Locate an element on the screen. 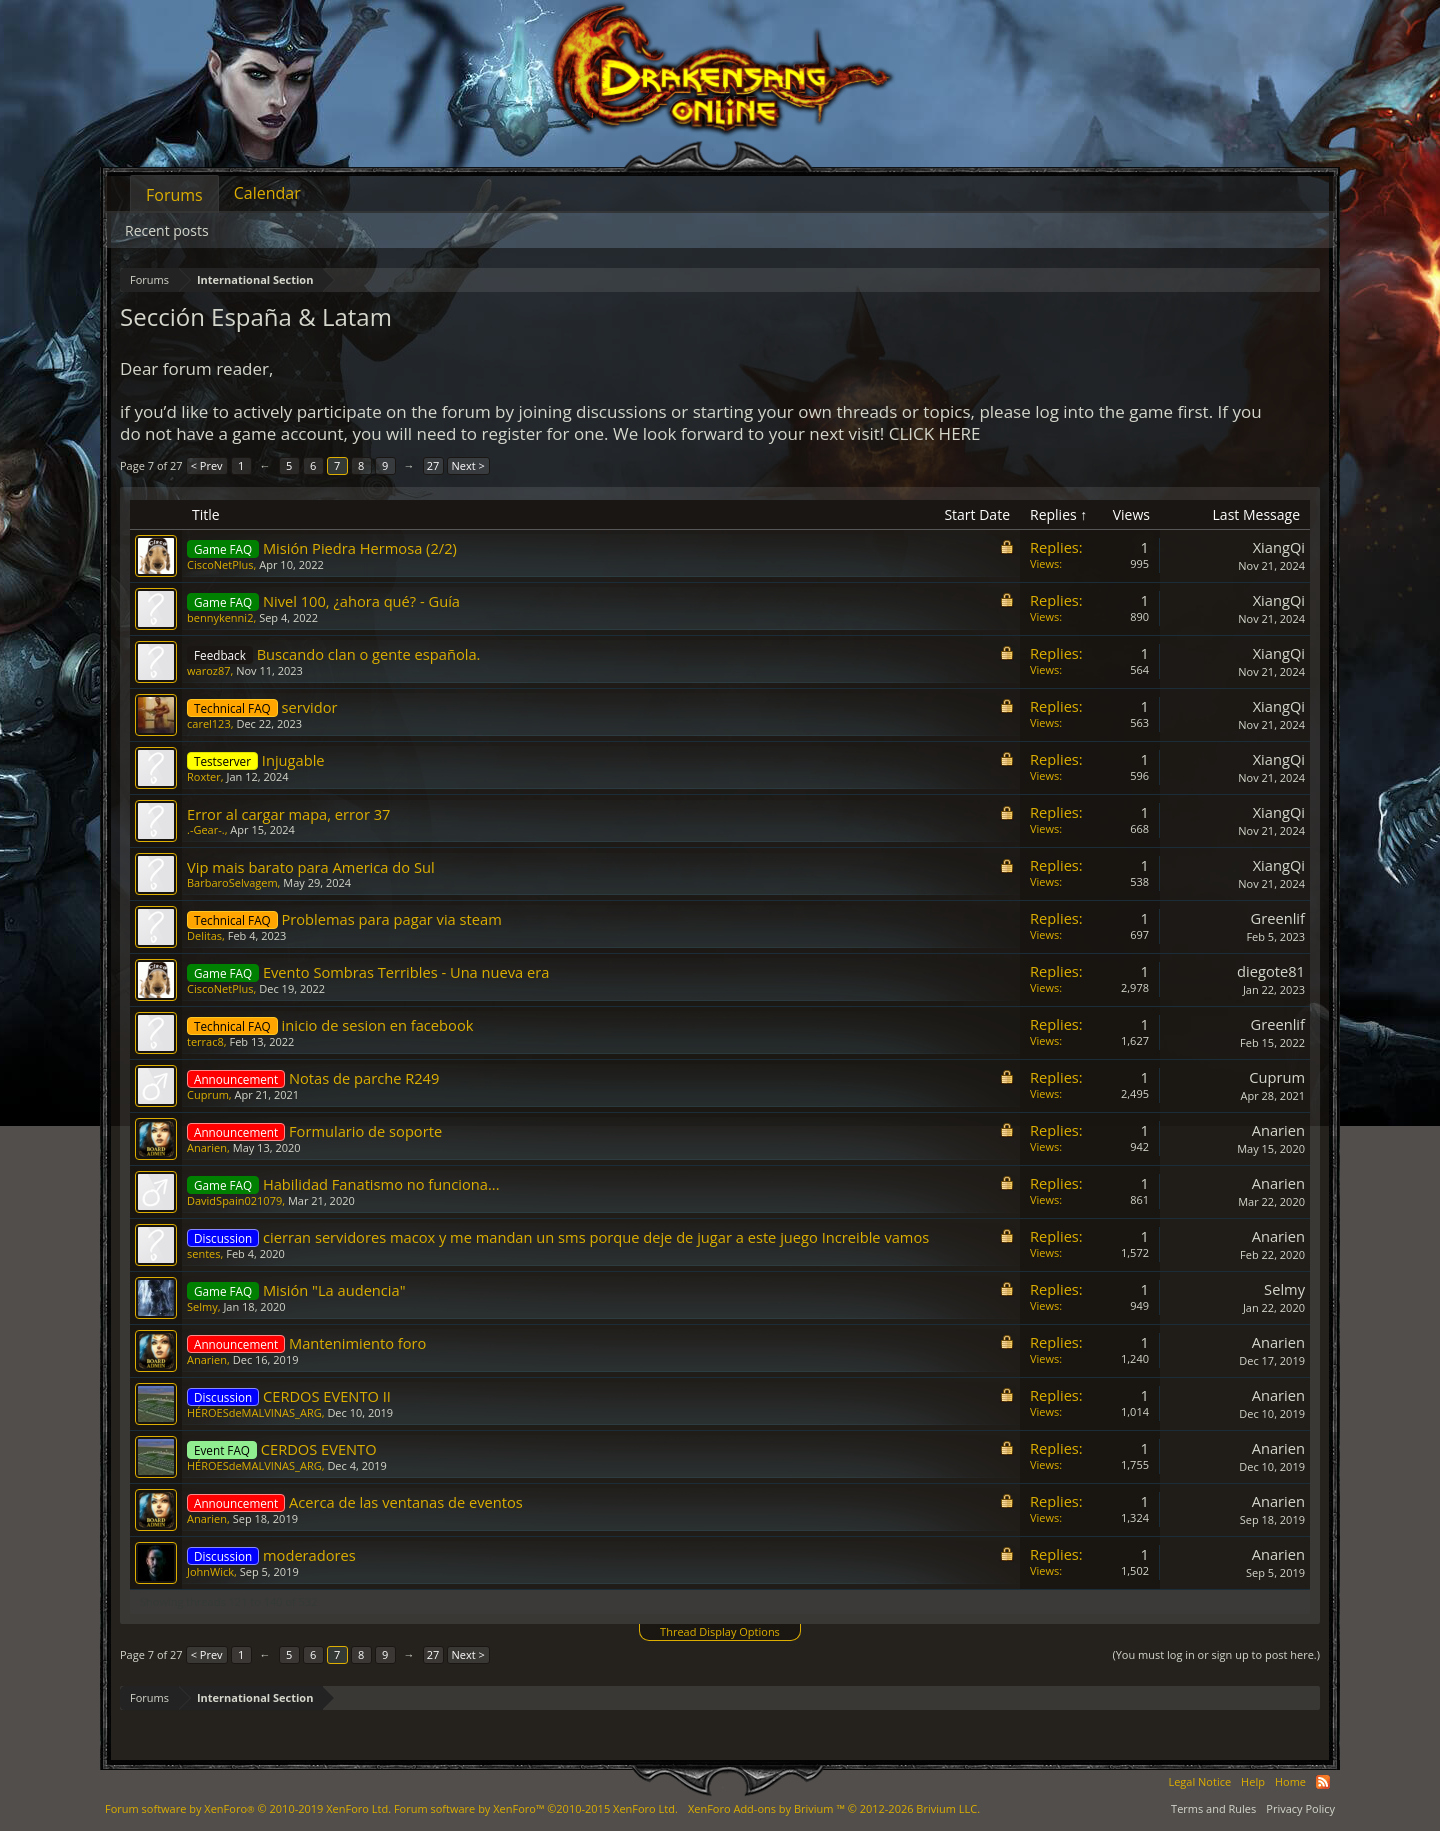 The image size is (1440, 1831). Privacy Policy is located at coordinates (1300, 1808).